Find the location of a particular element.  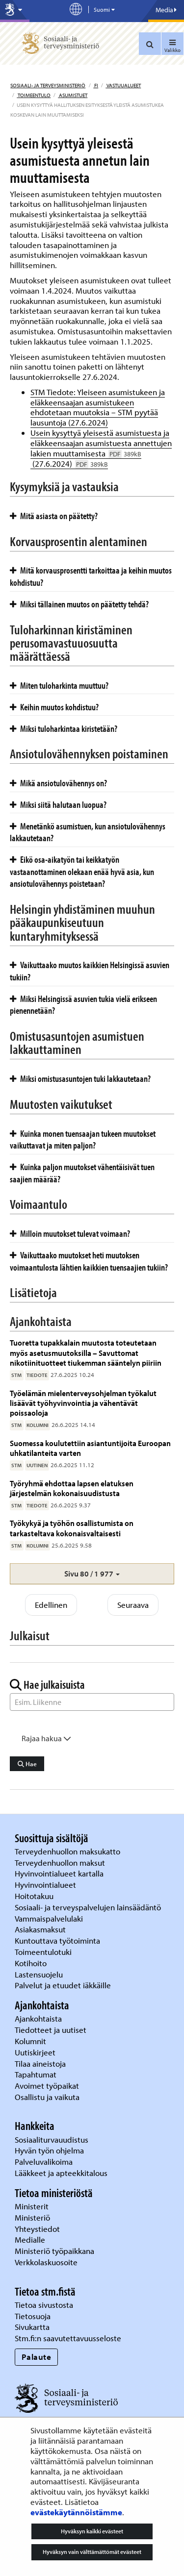

(27.6.2024) is located at coordinates (69, 463).